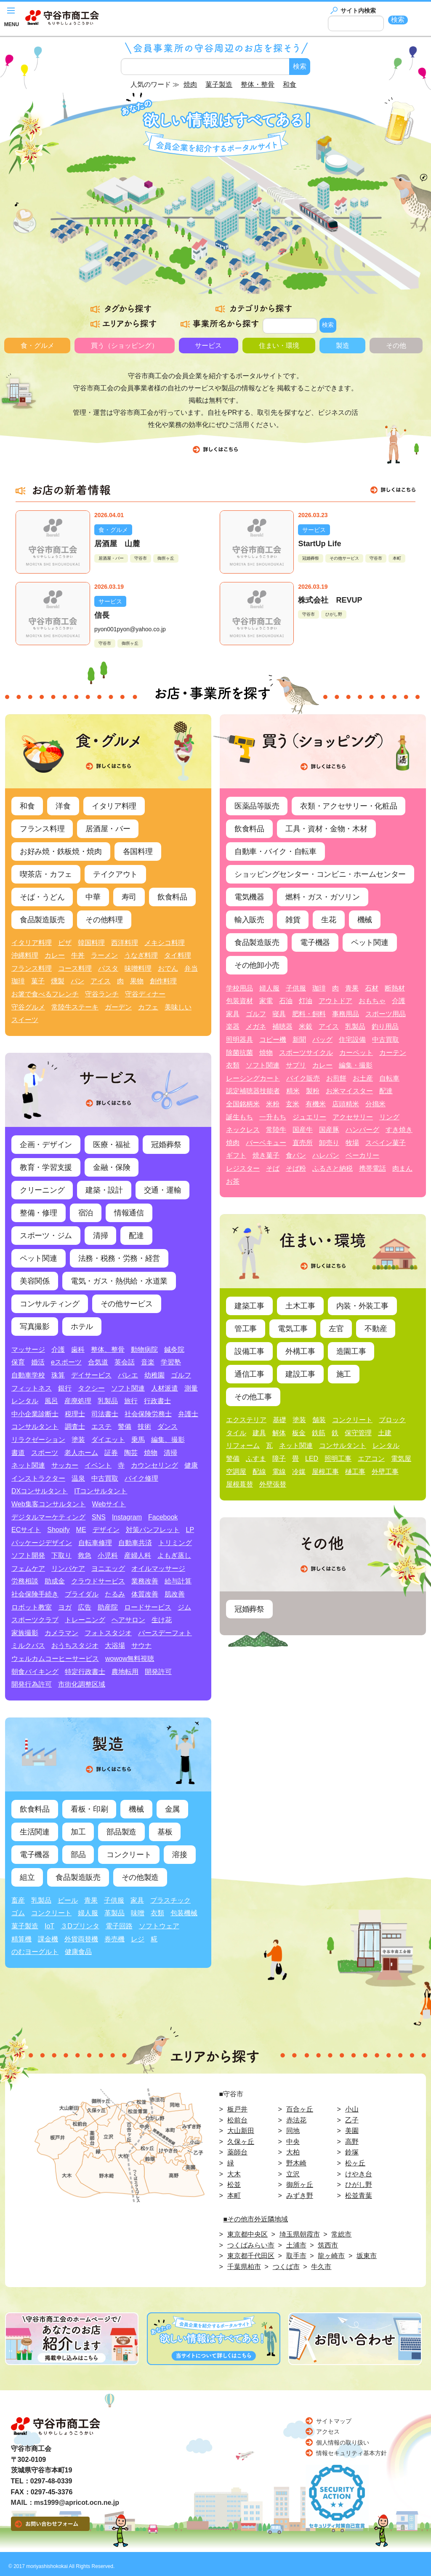  I want to click on アウトドア, so click(335, 1000).